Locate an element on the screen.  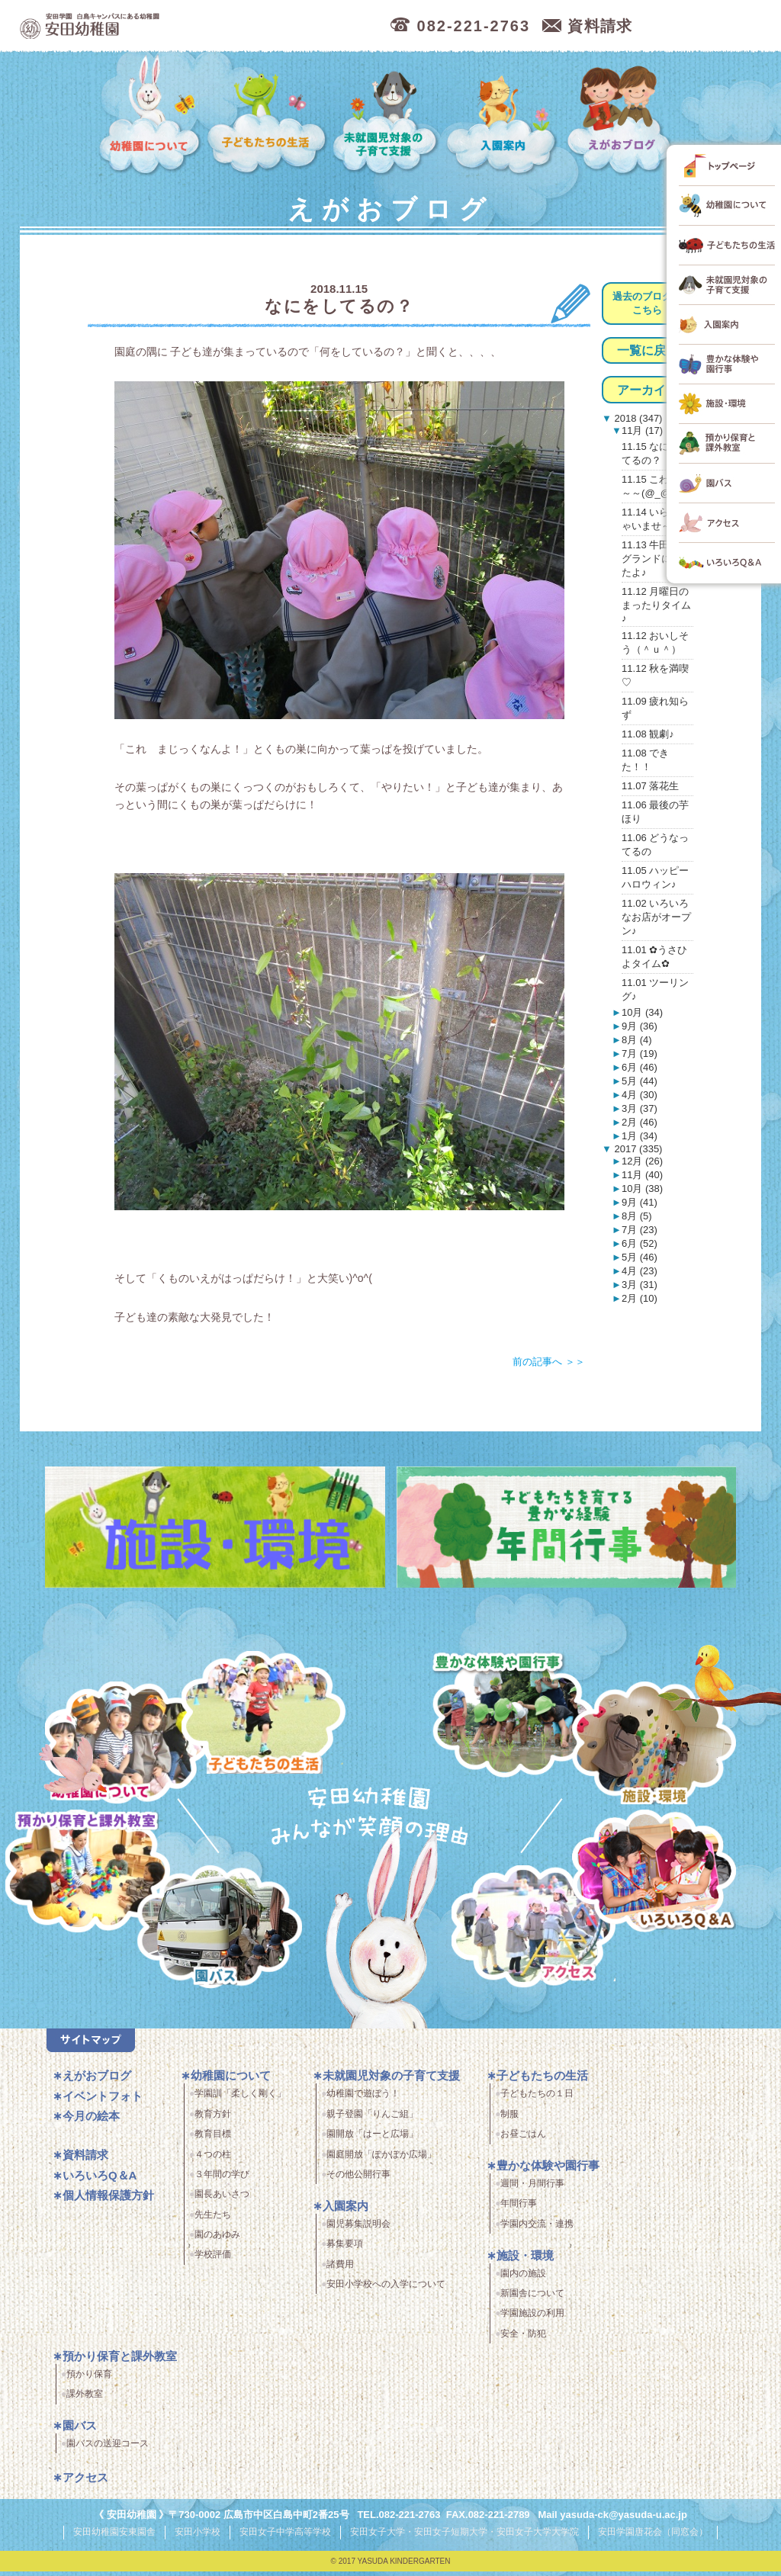
子どもたちの１日 is located at coordinates (537, 2099).